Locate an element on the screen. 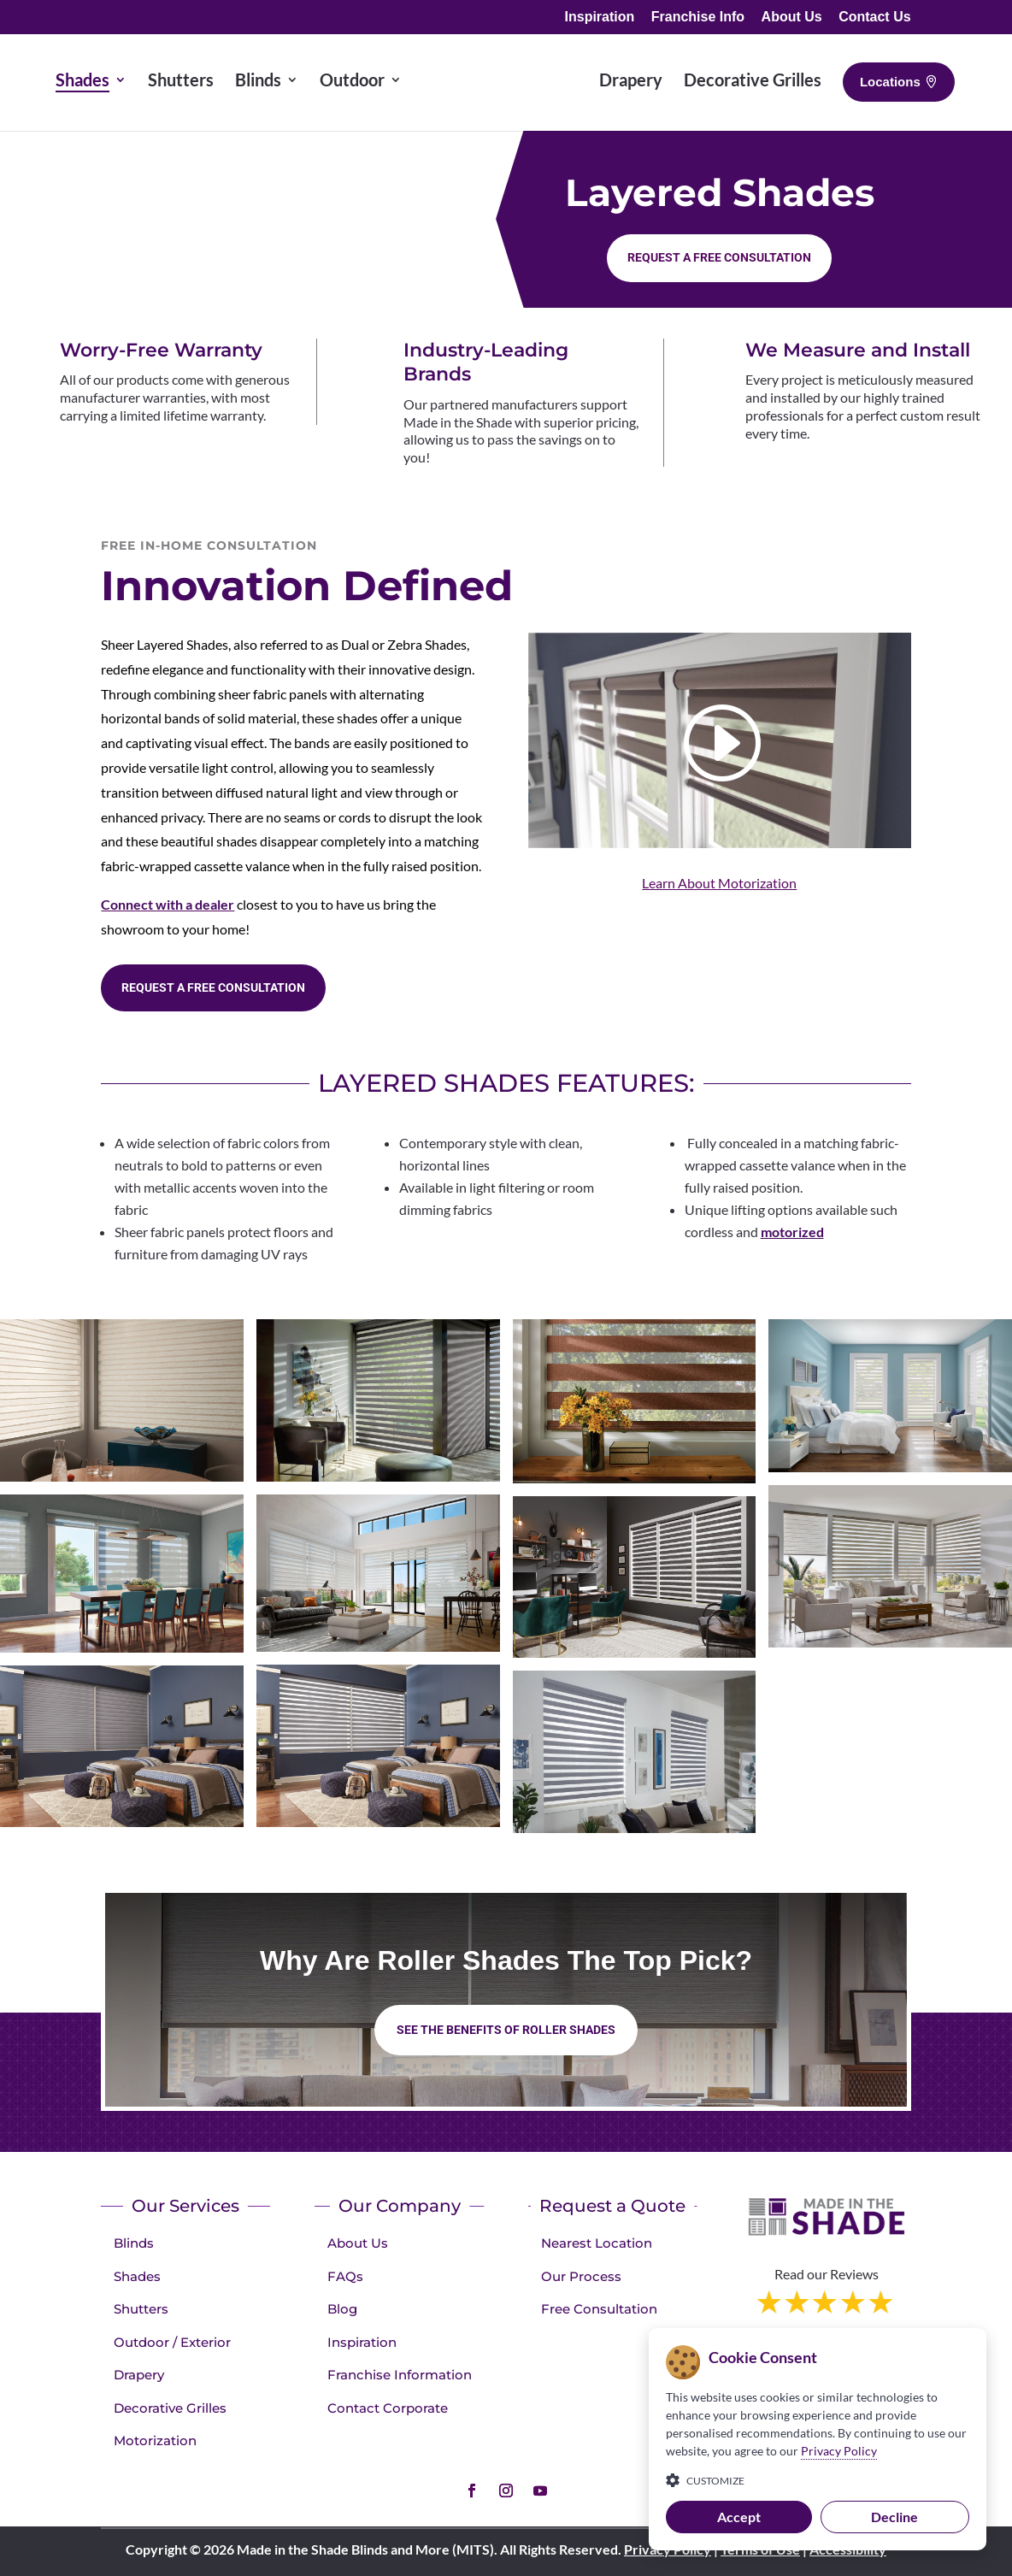 Image resolution: width=1012 pixels, height=2576 pixels. Blinds is located at coordinates (134, 2243).